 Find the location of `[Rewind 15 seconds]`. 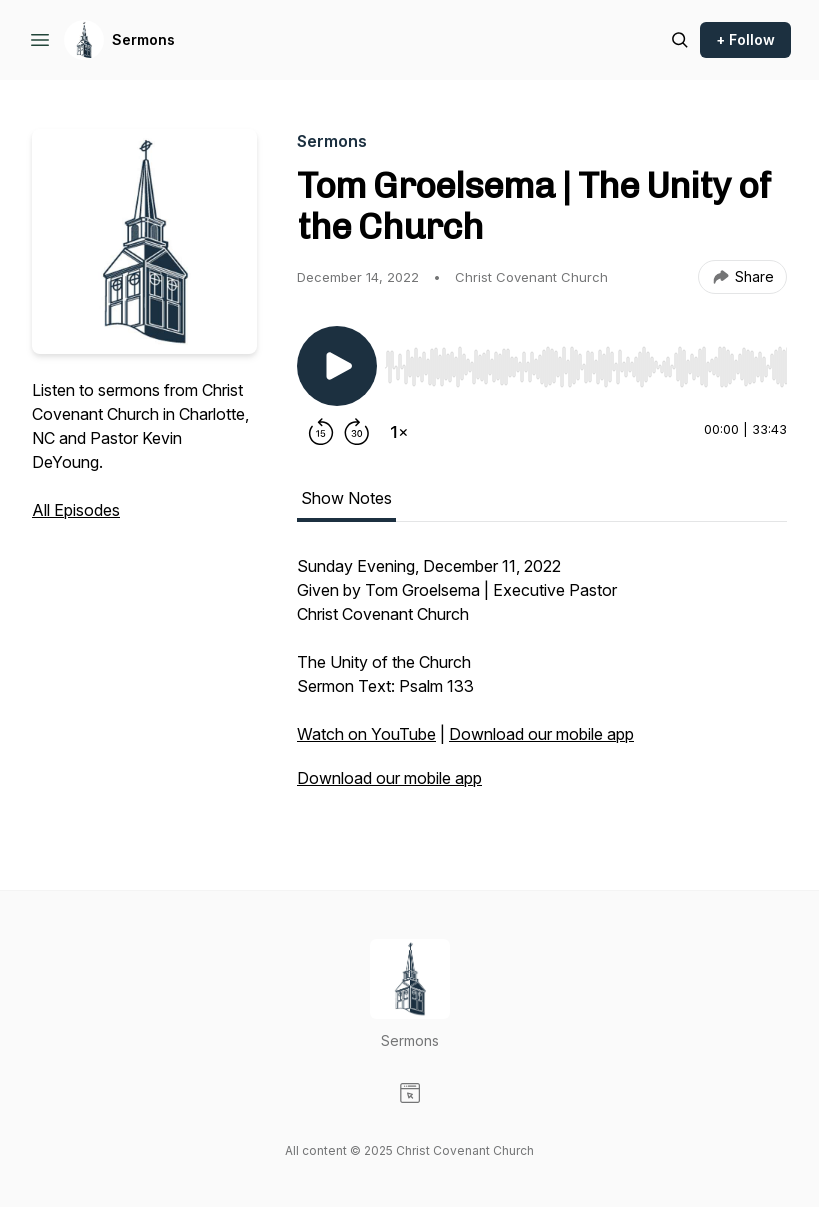

[Rewind 15 seconds] is located at coordinates (321, 432).